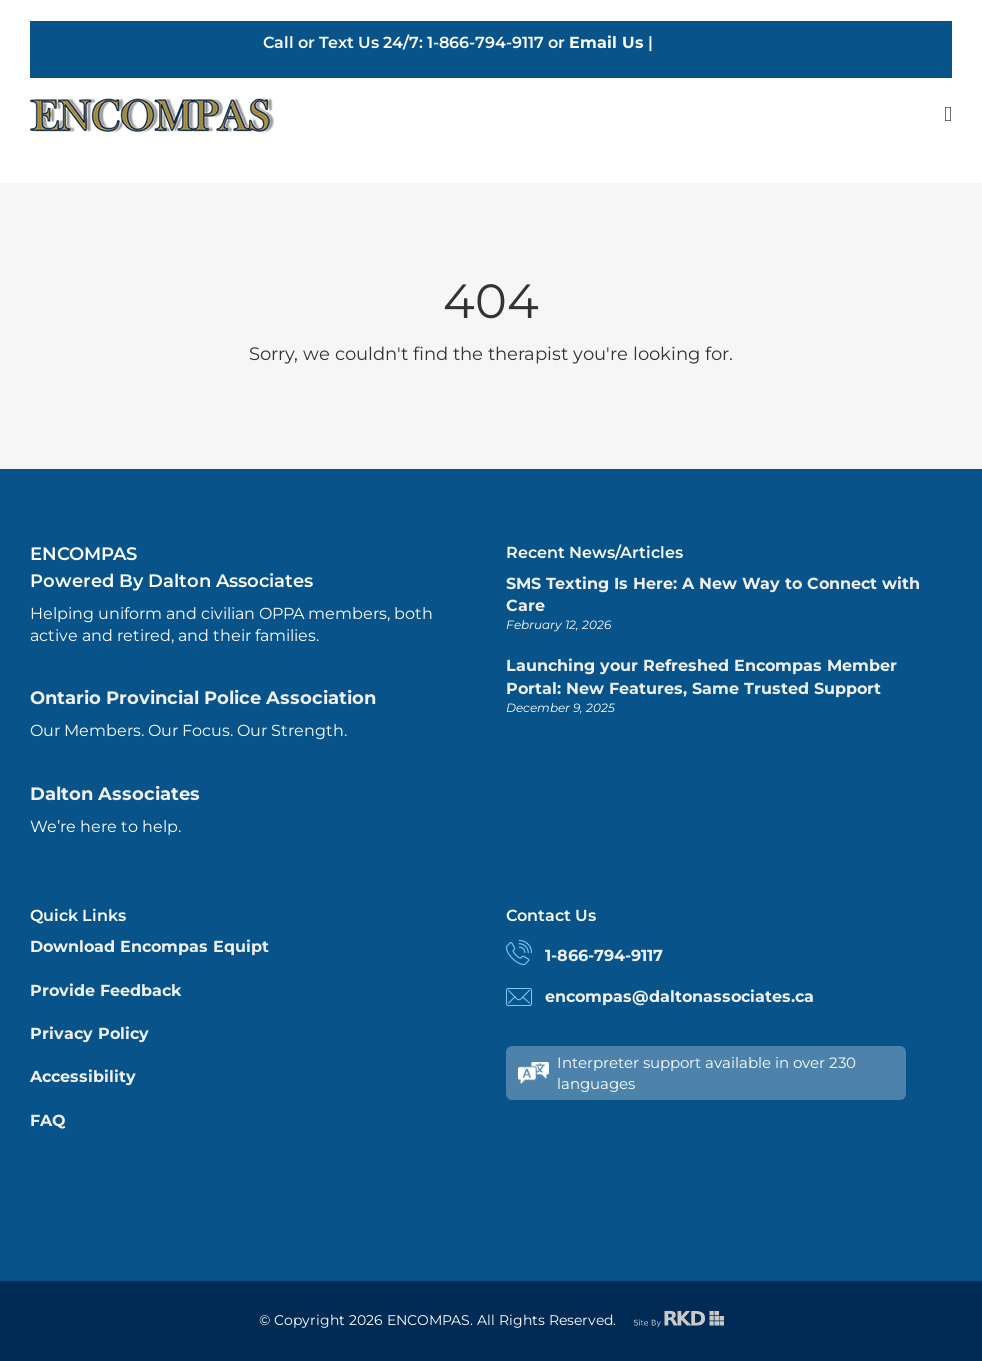 This screenshot has width=982, height=1361. What do you see at coordinates (713, 594) in the screenshot?
I see `SMS Texting Is Here: A New Way to Connect with Care` at bounding box center [713, 594].